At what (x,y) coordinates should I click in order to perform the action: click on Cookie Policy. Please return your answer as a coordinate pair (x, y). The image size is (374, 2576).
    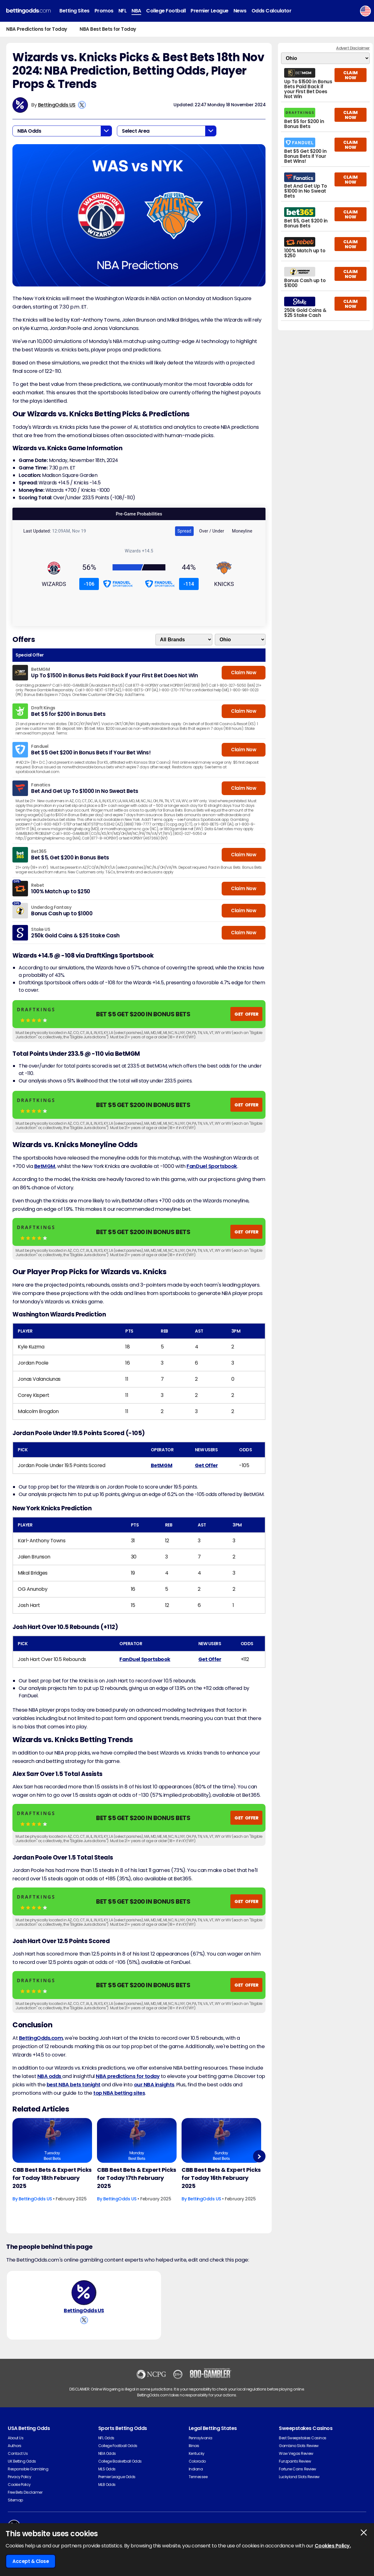
    Looking at the image, I should click on (19, 2484).